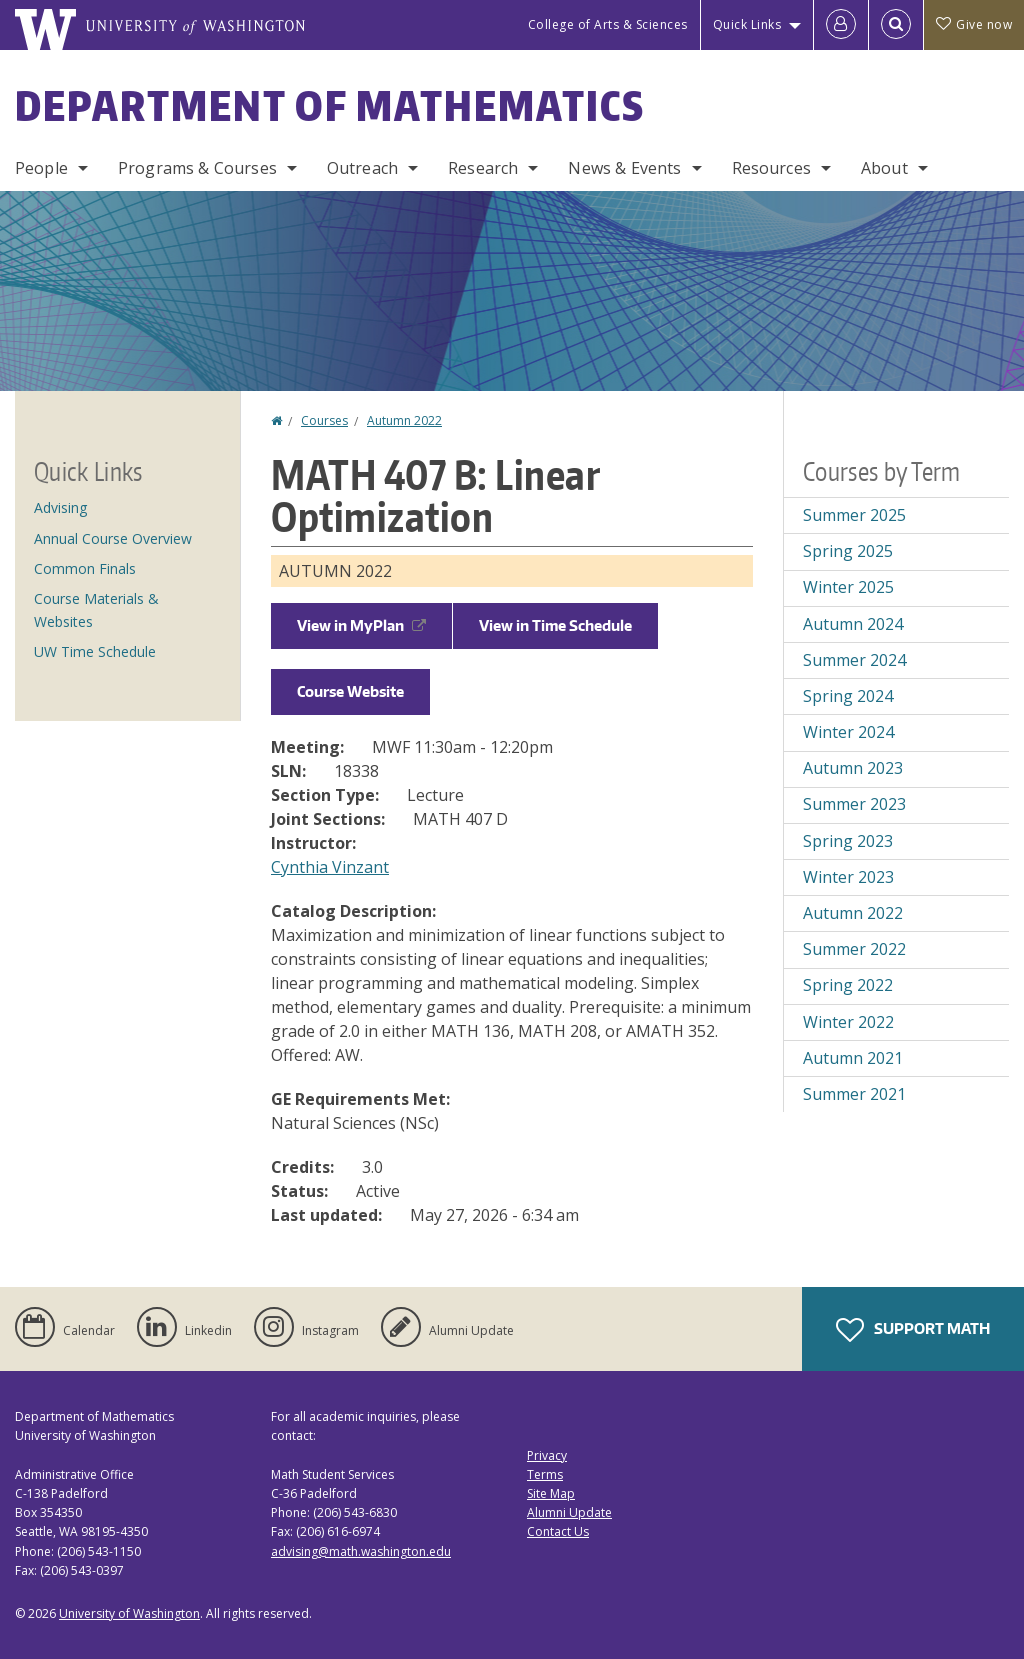 This screenshot has height=1659, width=1024. I want to click on Privacy, so click(547, 1455).